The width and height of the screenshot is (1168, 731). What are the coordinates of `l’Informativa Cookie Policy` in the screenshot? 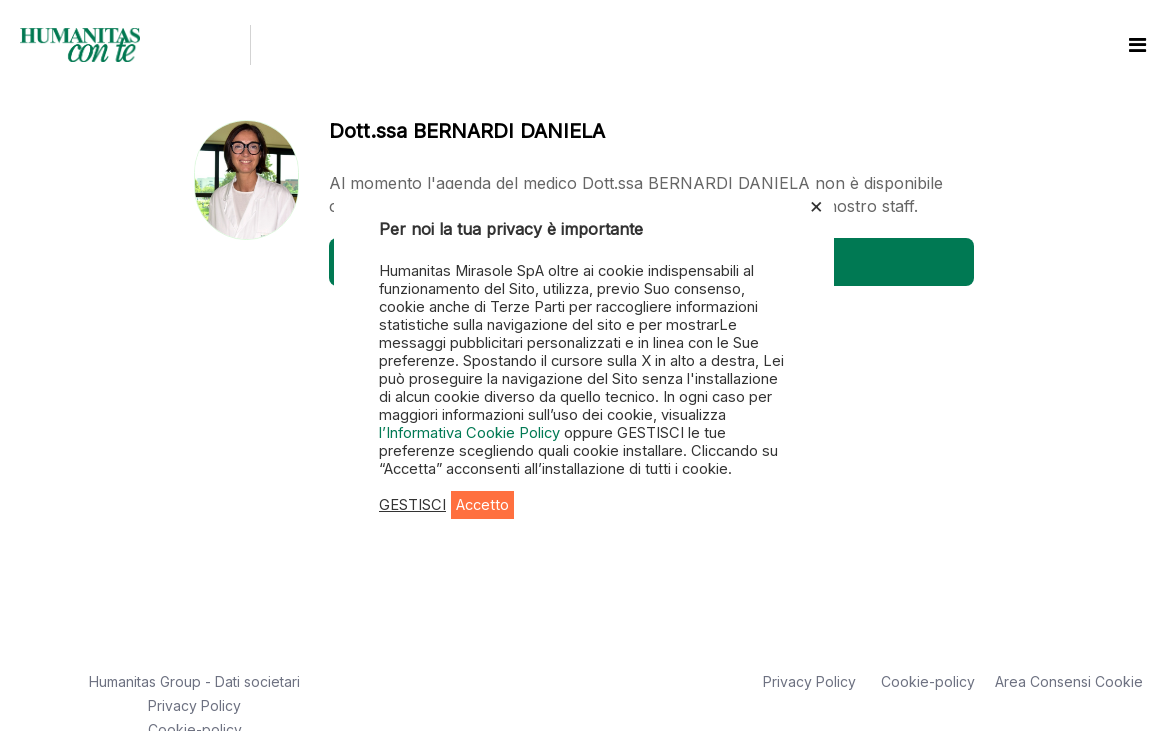 It's located at (471, 433).